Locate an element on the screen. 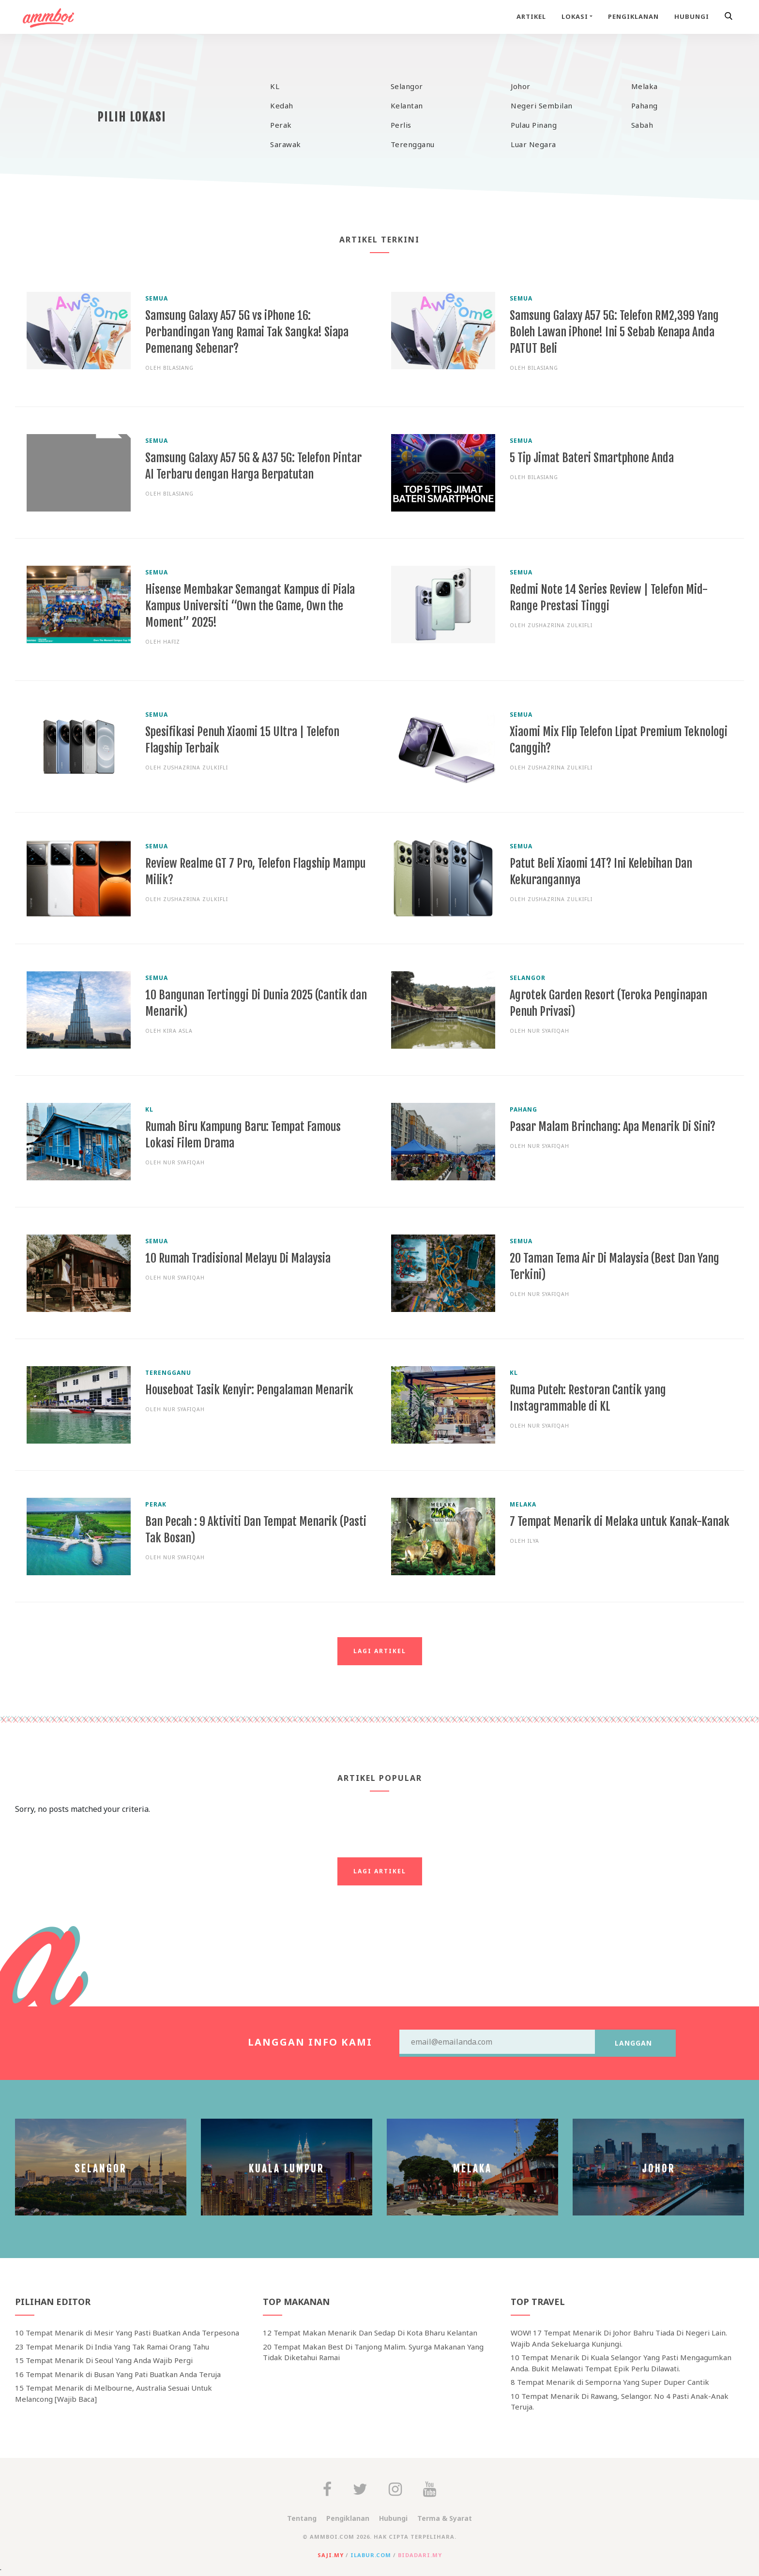  ilabur.com is located at coordinates (370, 2555).